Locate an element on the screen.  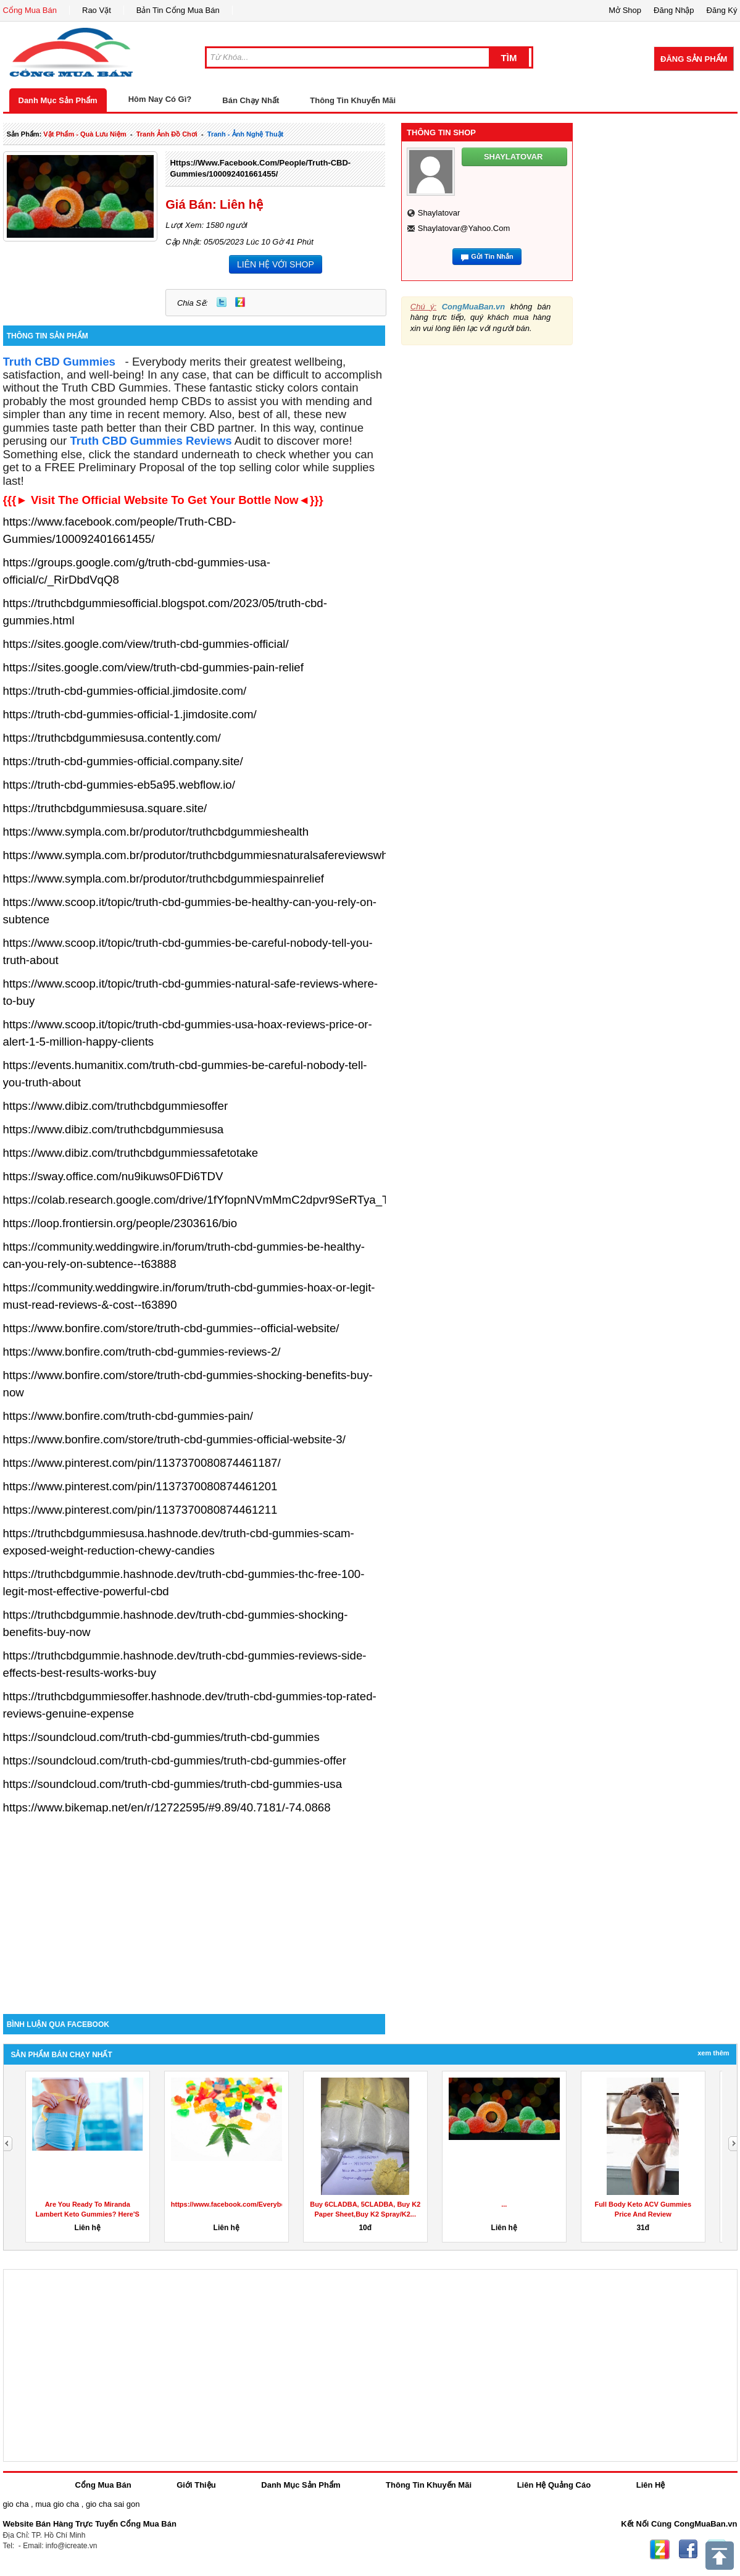
Liên Hệ Quảng Cáo is located at coordinates (554, 2485).